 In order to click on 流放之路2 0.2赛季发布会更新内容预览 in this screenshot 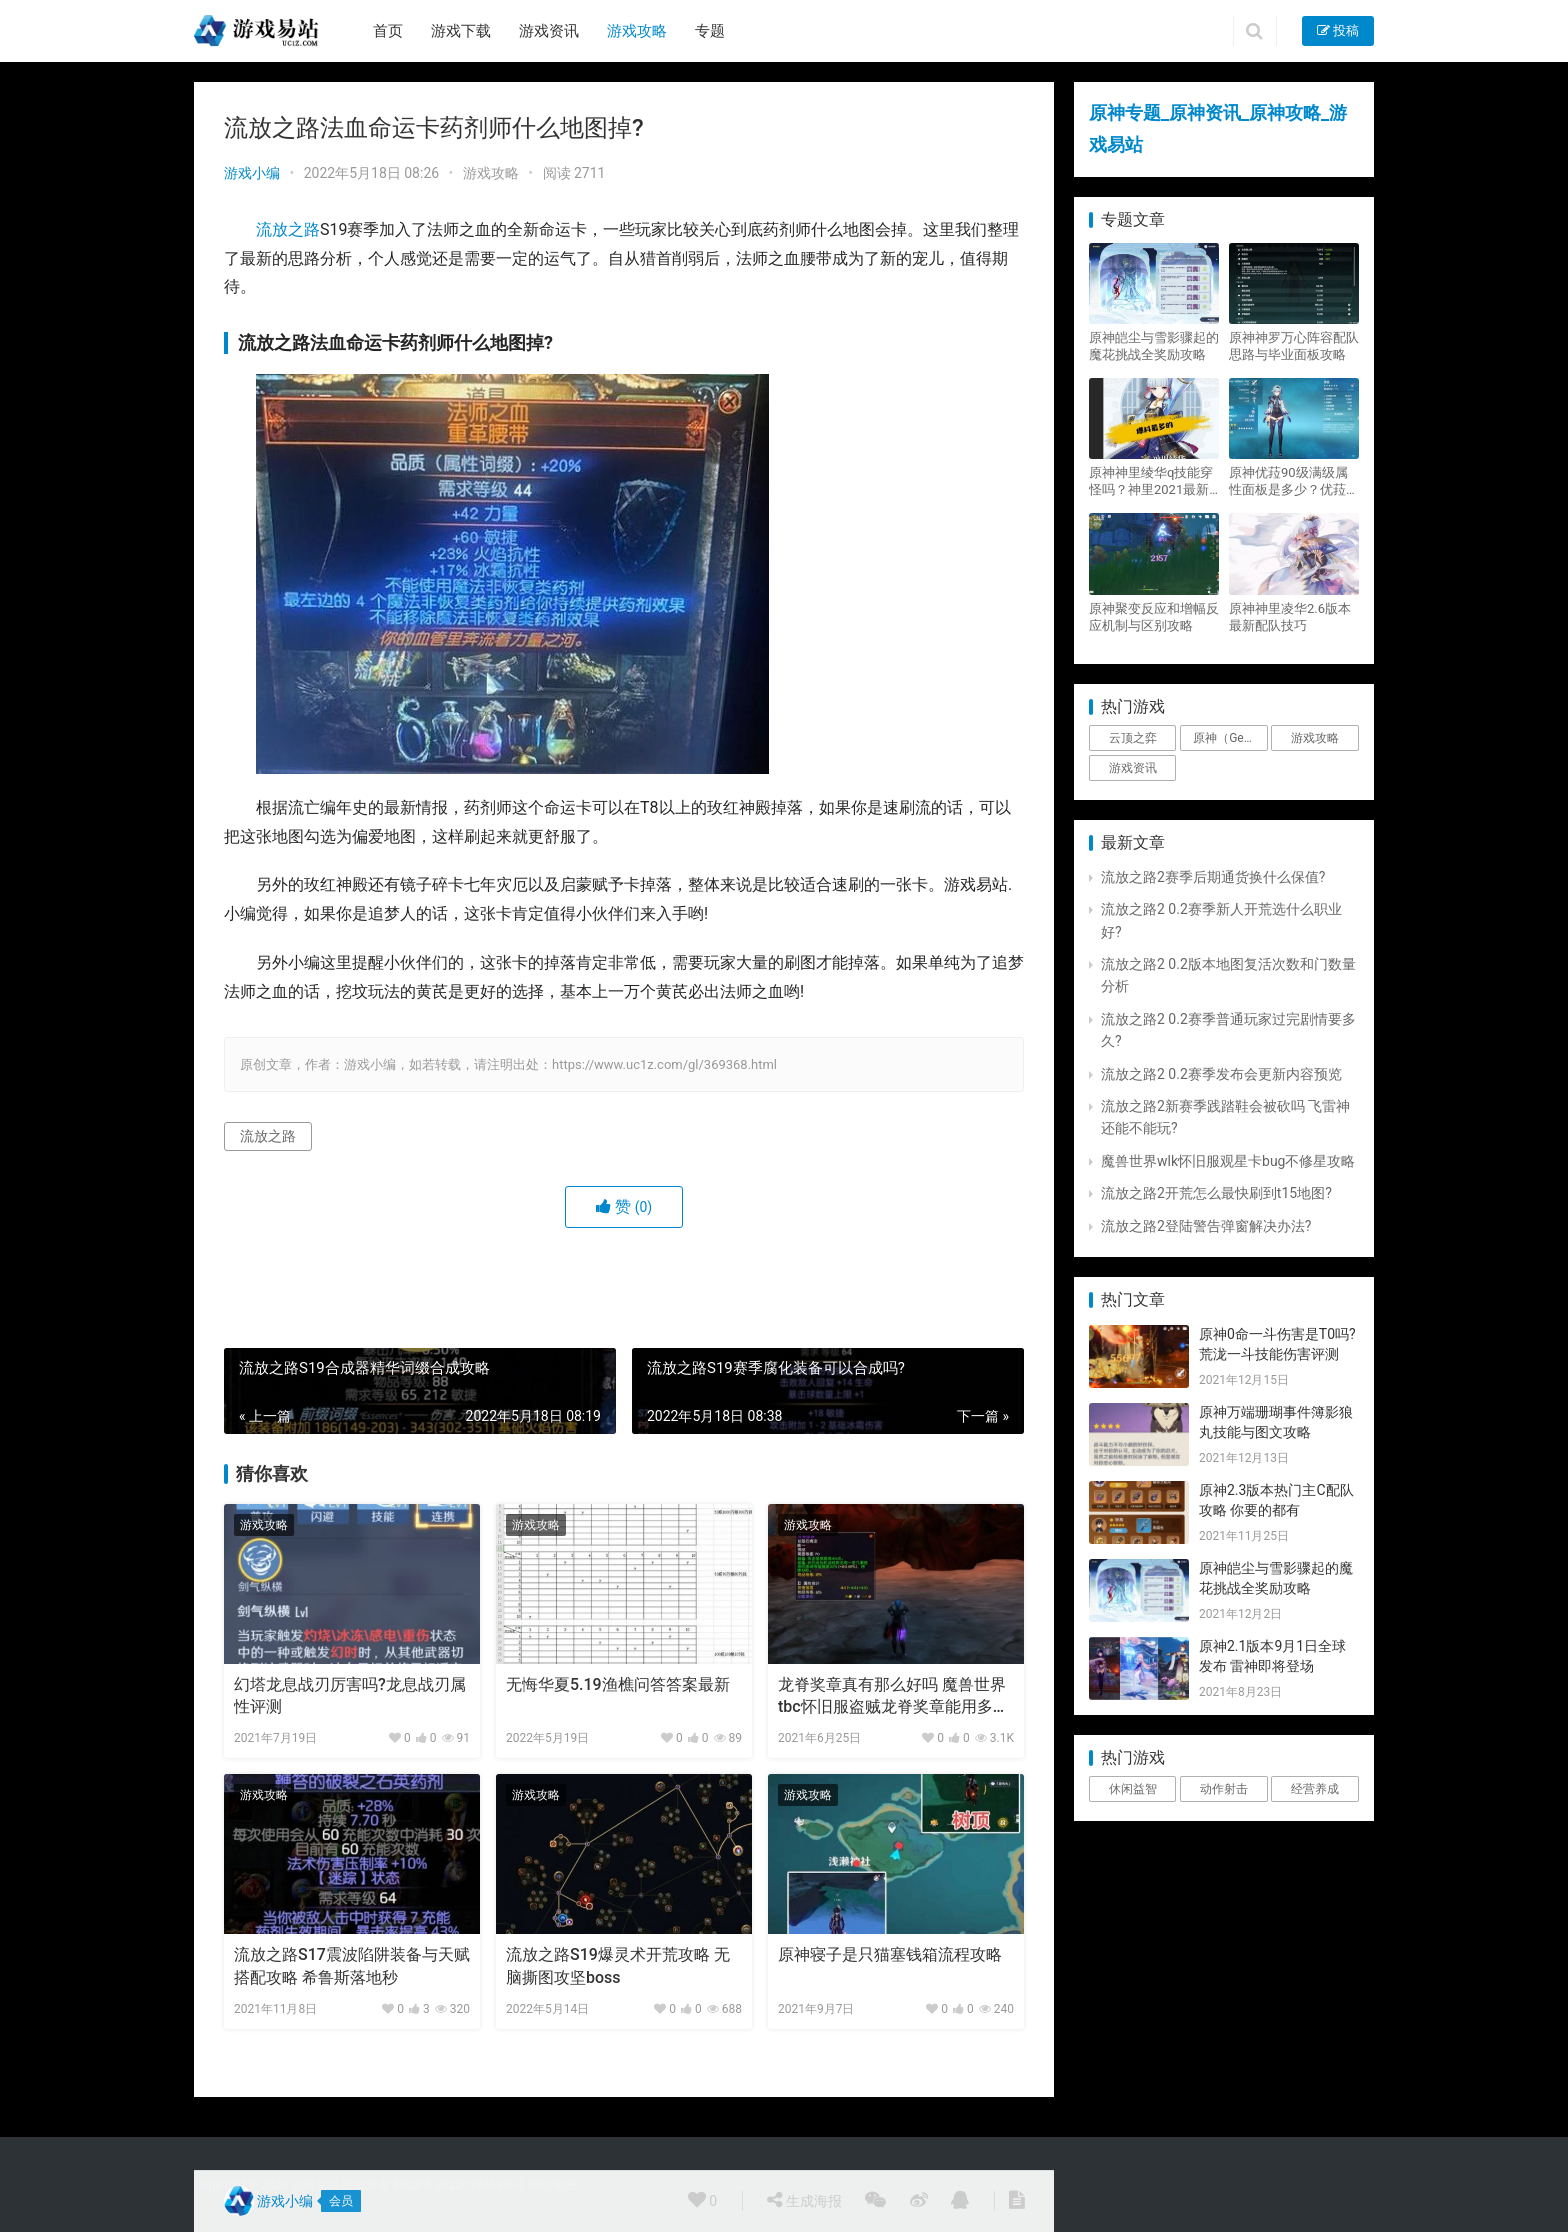, I will do `click(1221, 1074)`.